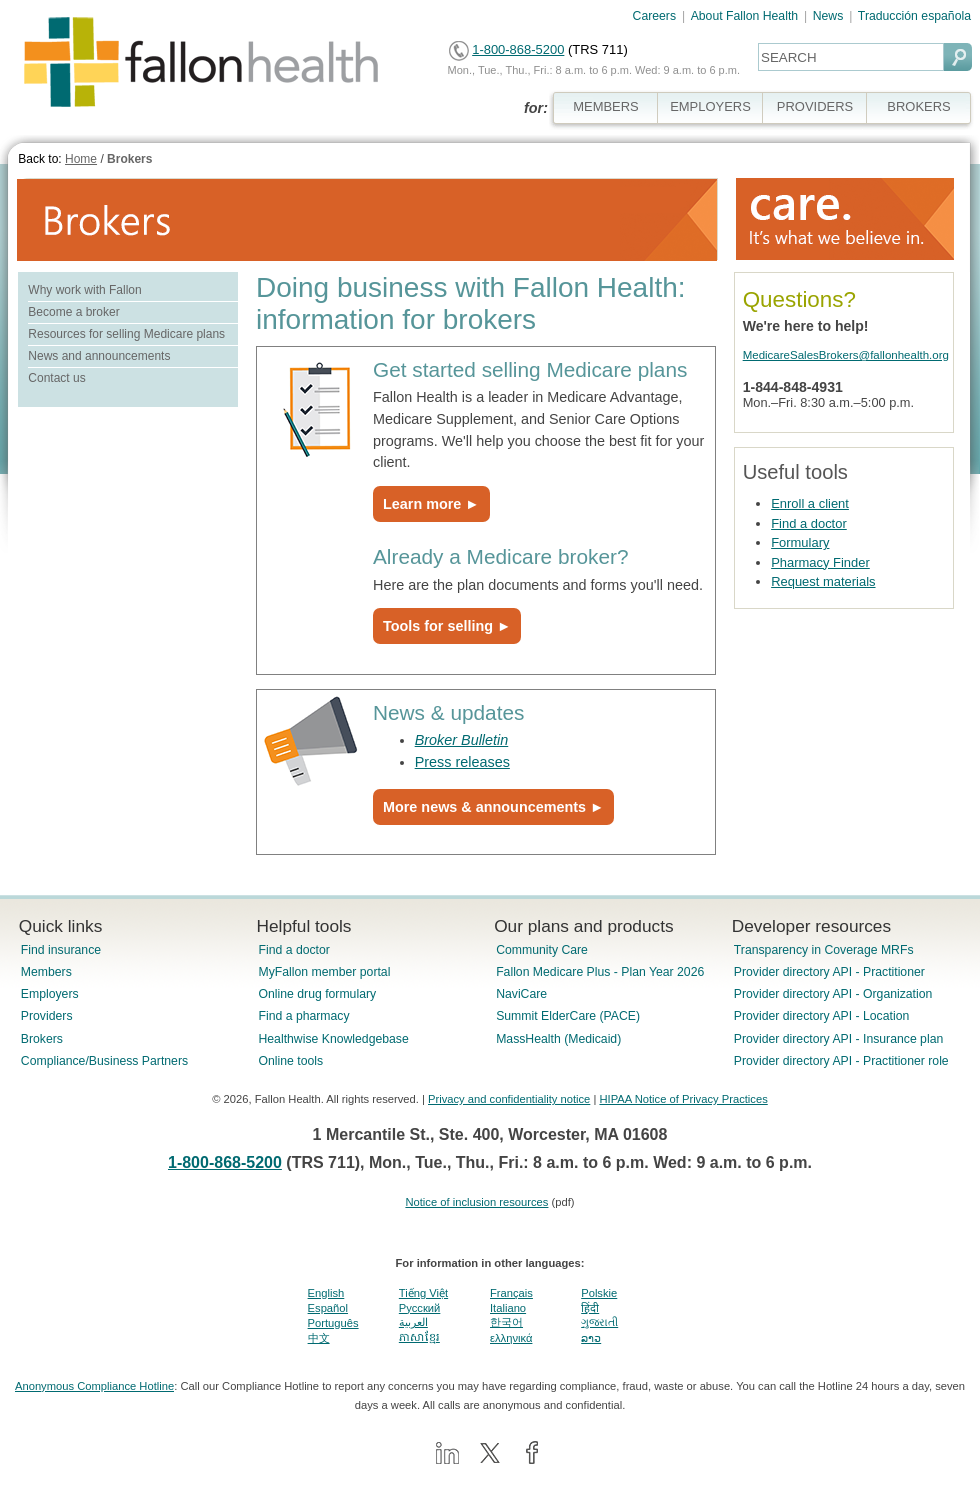 This screenshot has width=980, height=1488. What do you see at coordinates (47, 1016) in the screenshot?
I see `Providers` at bounding box center [47, 1016].